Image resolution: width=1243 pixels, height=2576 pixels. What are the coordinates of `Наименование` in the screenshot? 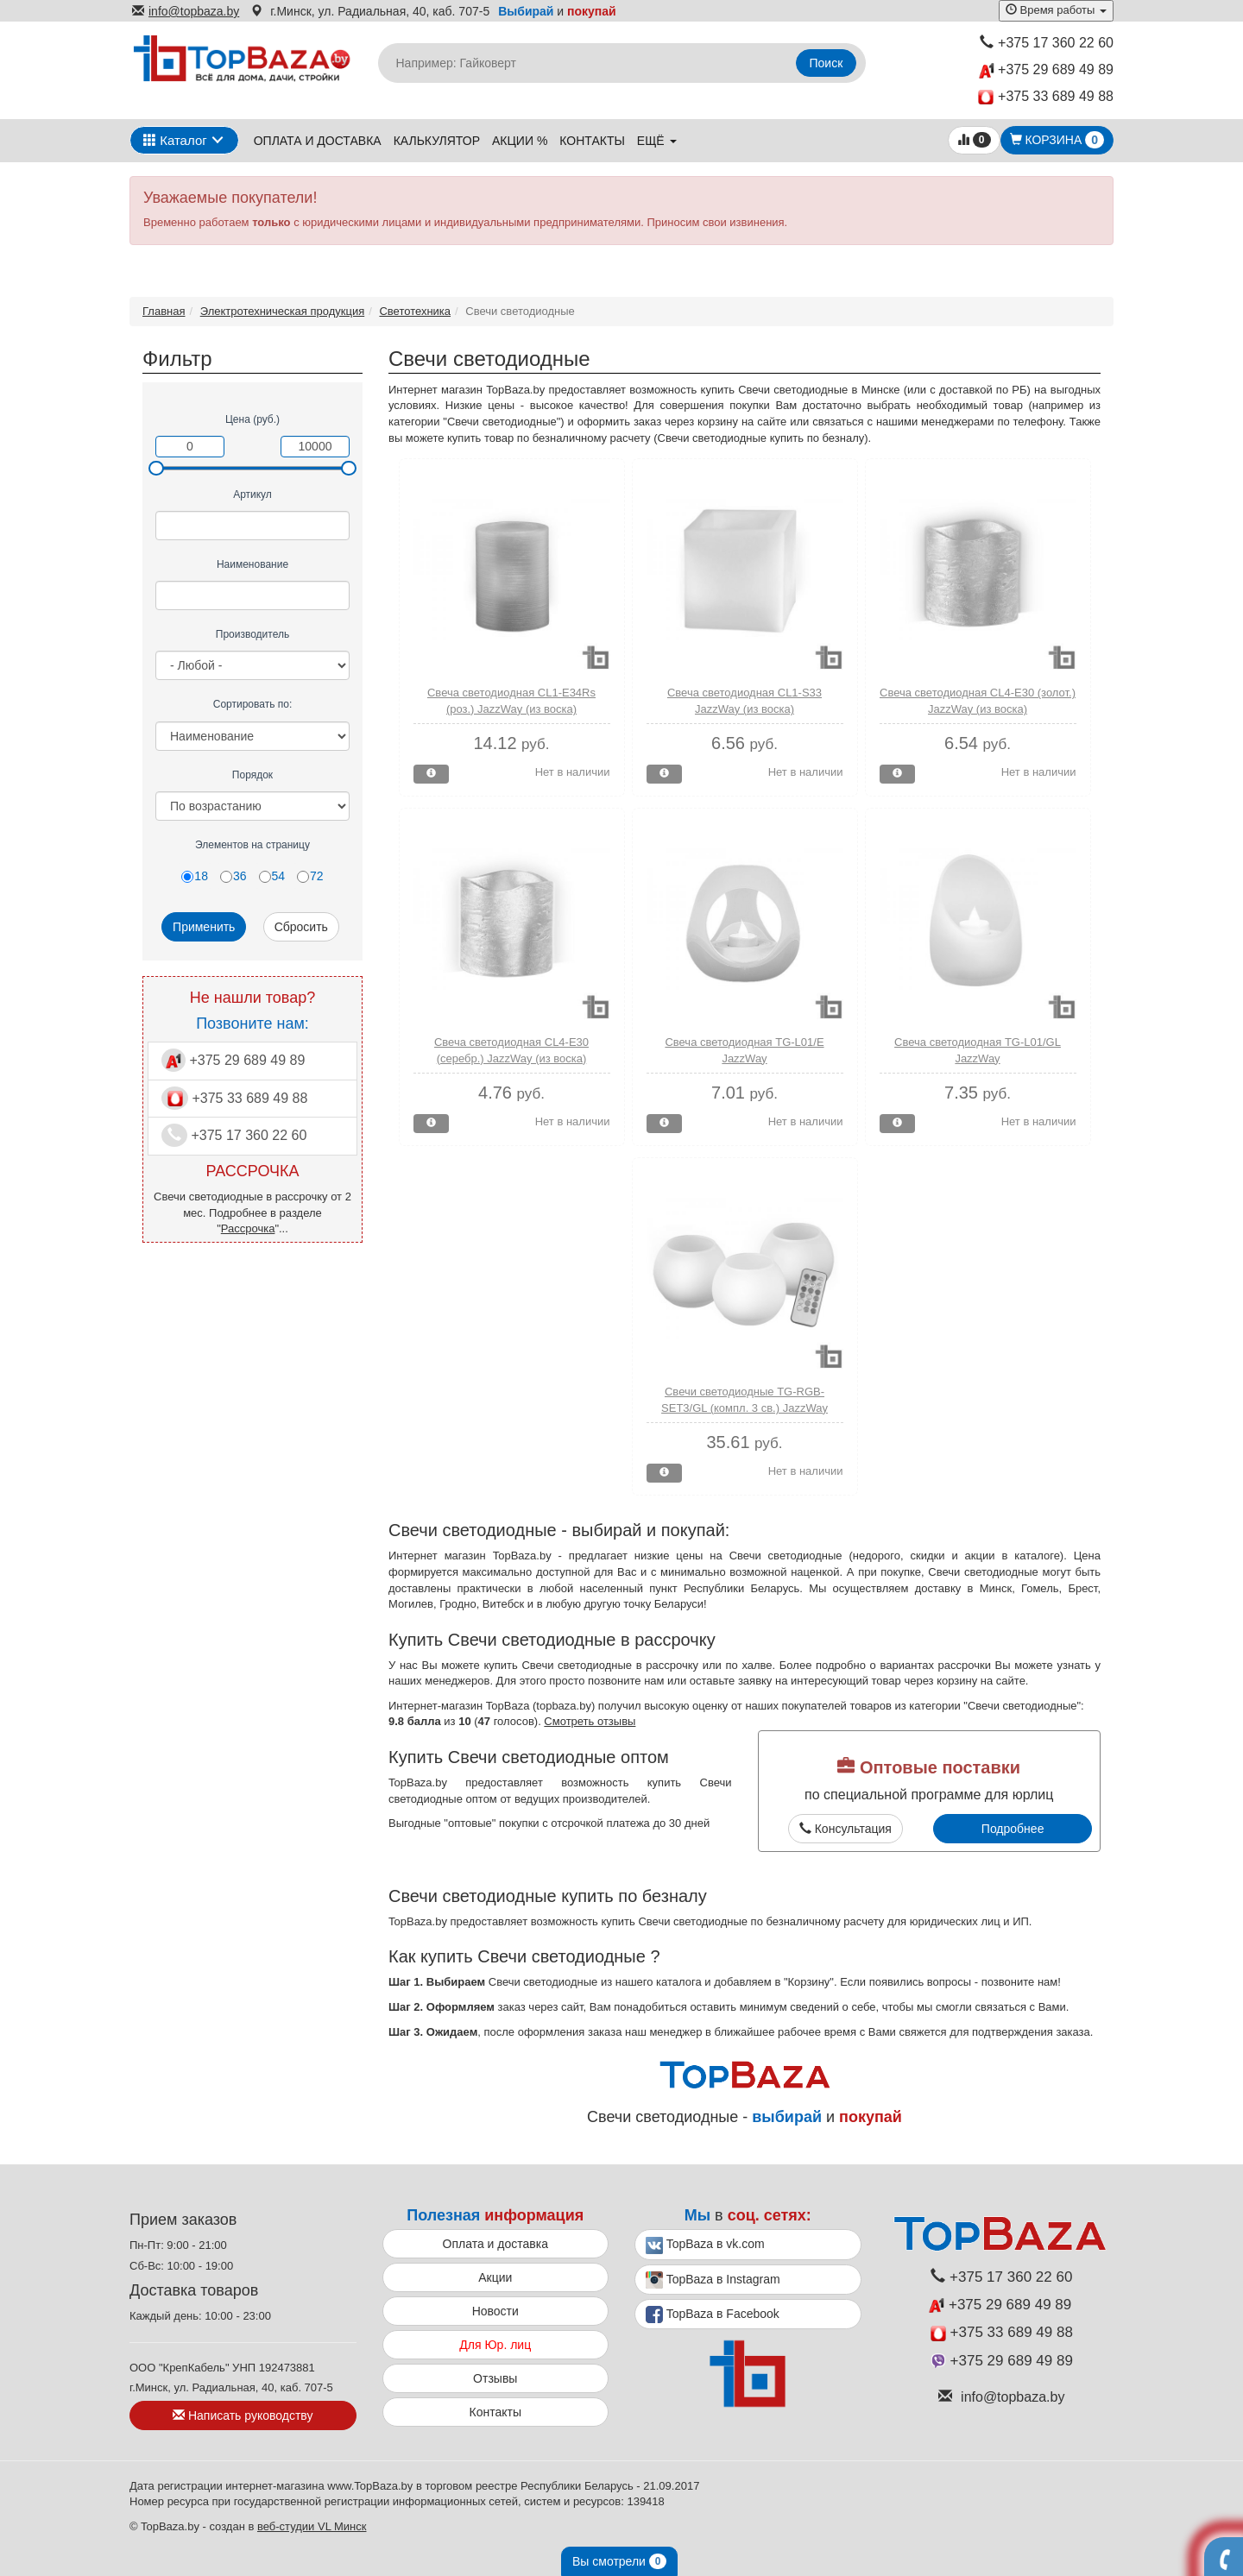 It's located at (252, 564).